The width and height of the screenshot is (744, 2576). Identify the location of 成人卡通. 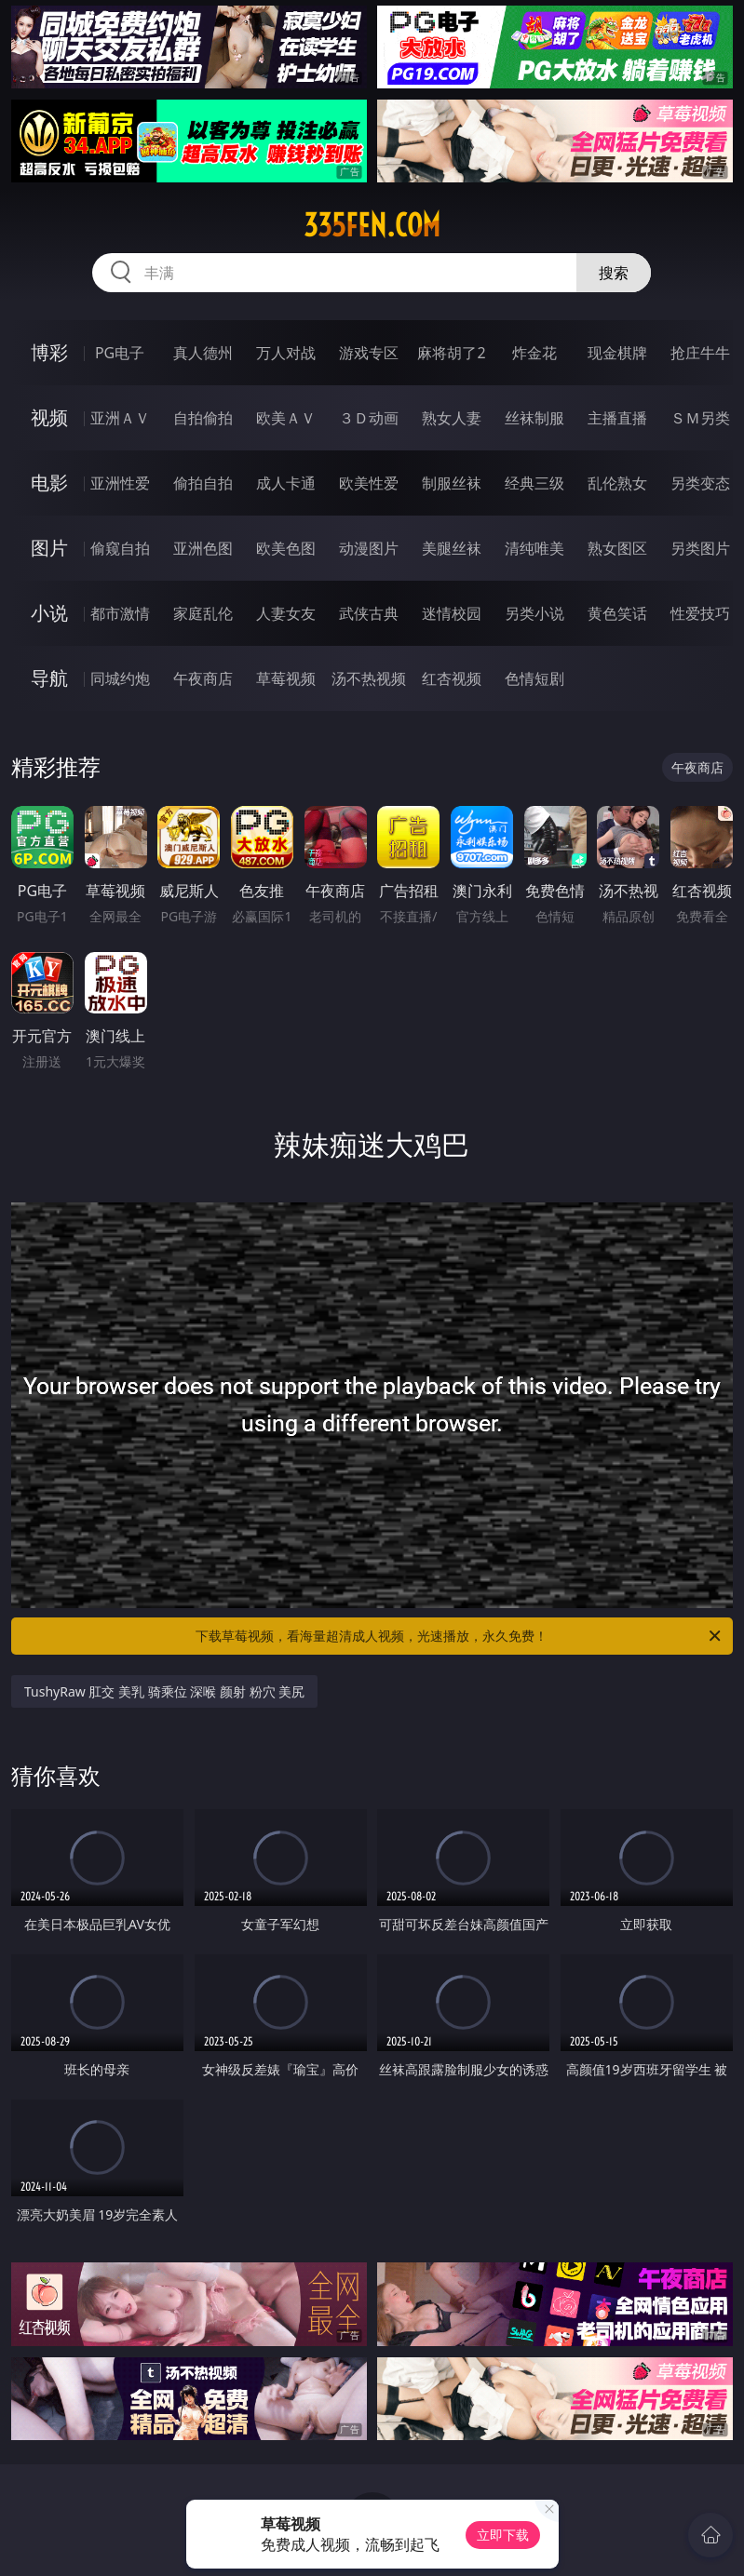
(286, 483).